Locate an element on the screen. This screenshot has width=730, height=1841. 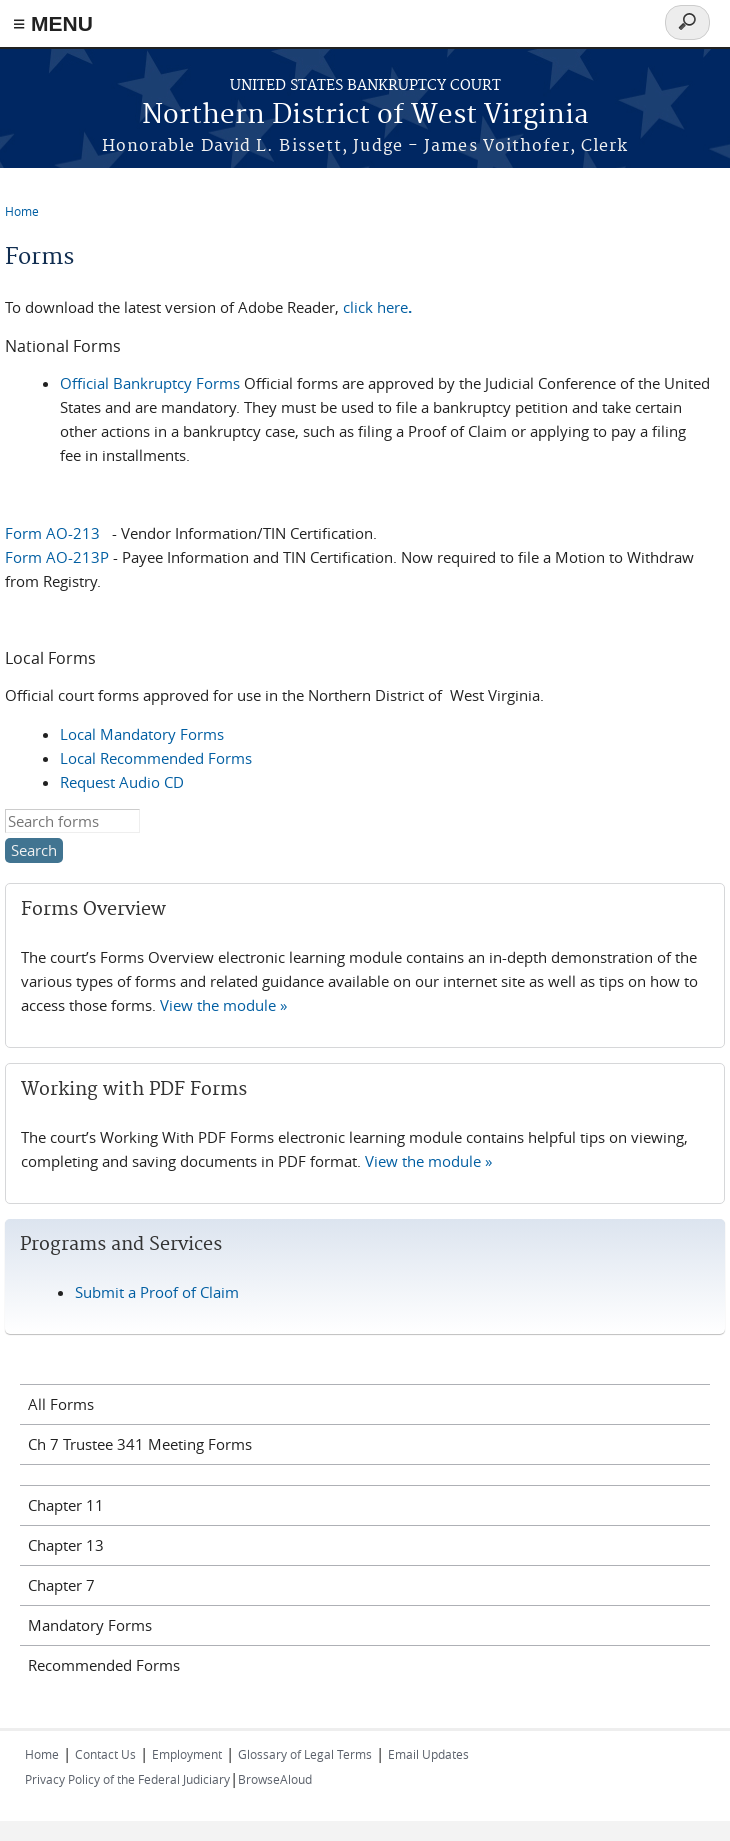
Local Mandatory Forms is located at coordinates (142, 734).